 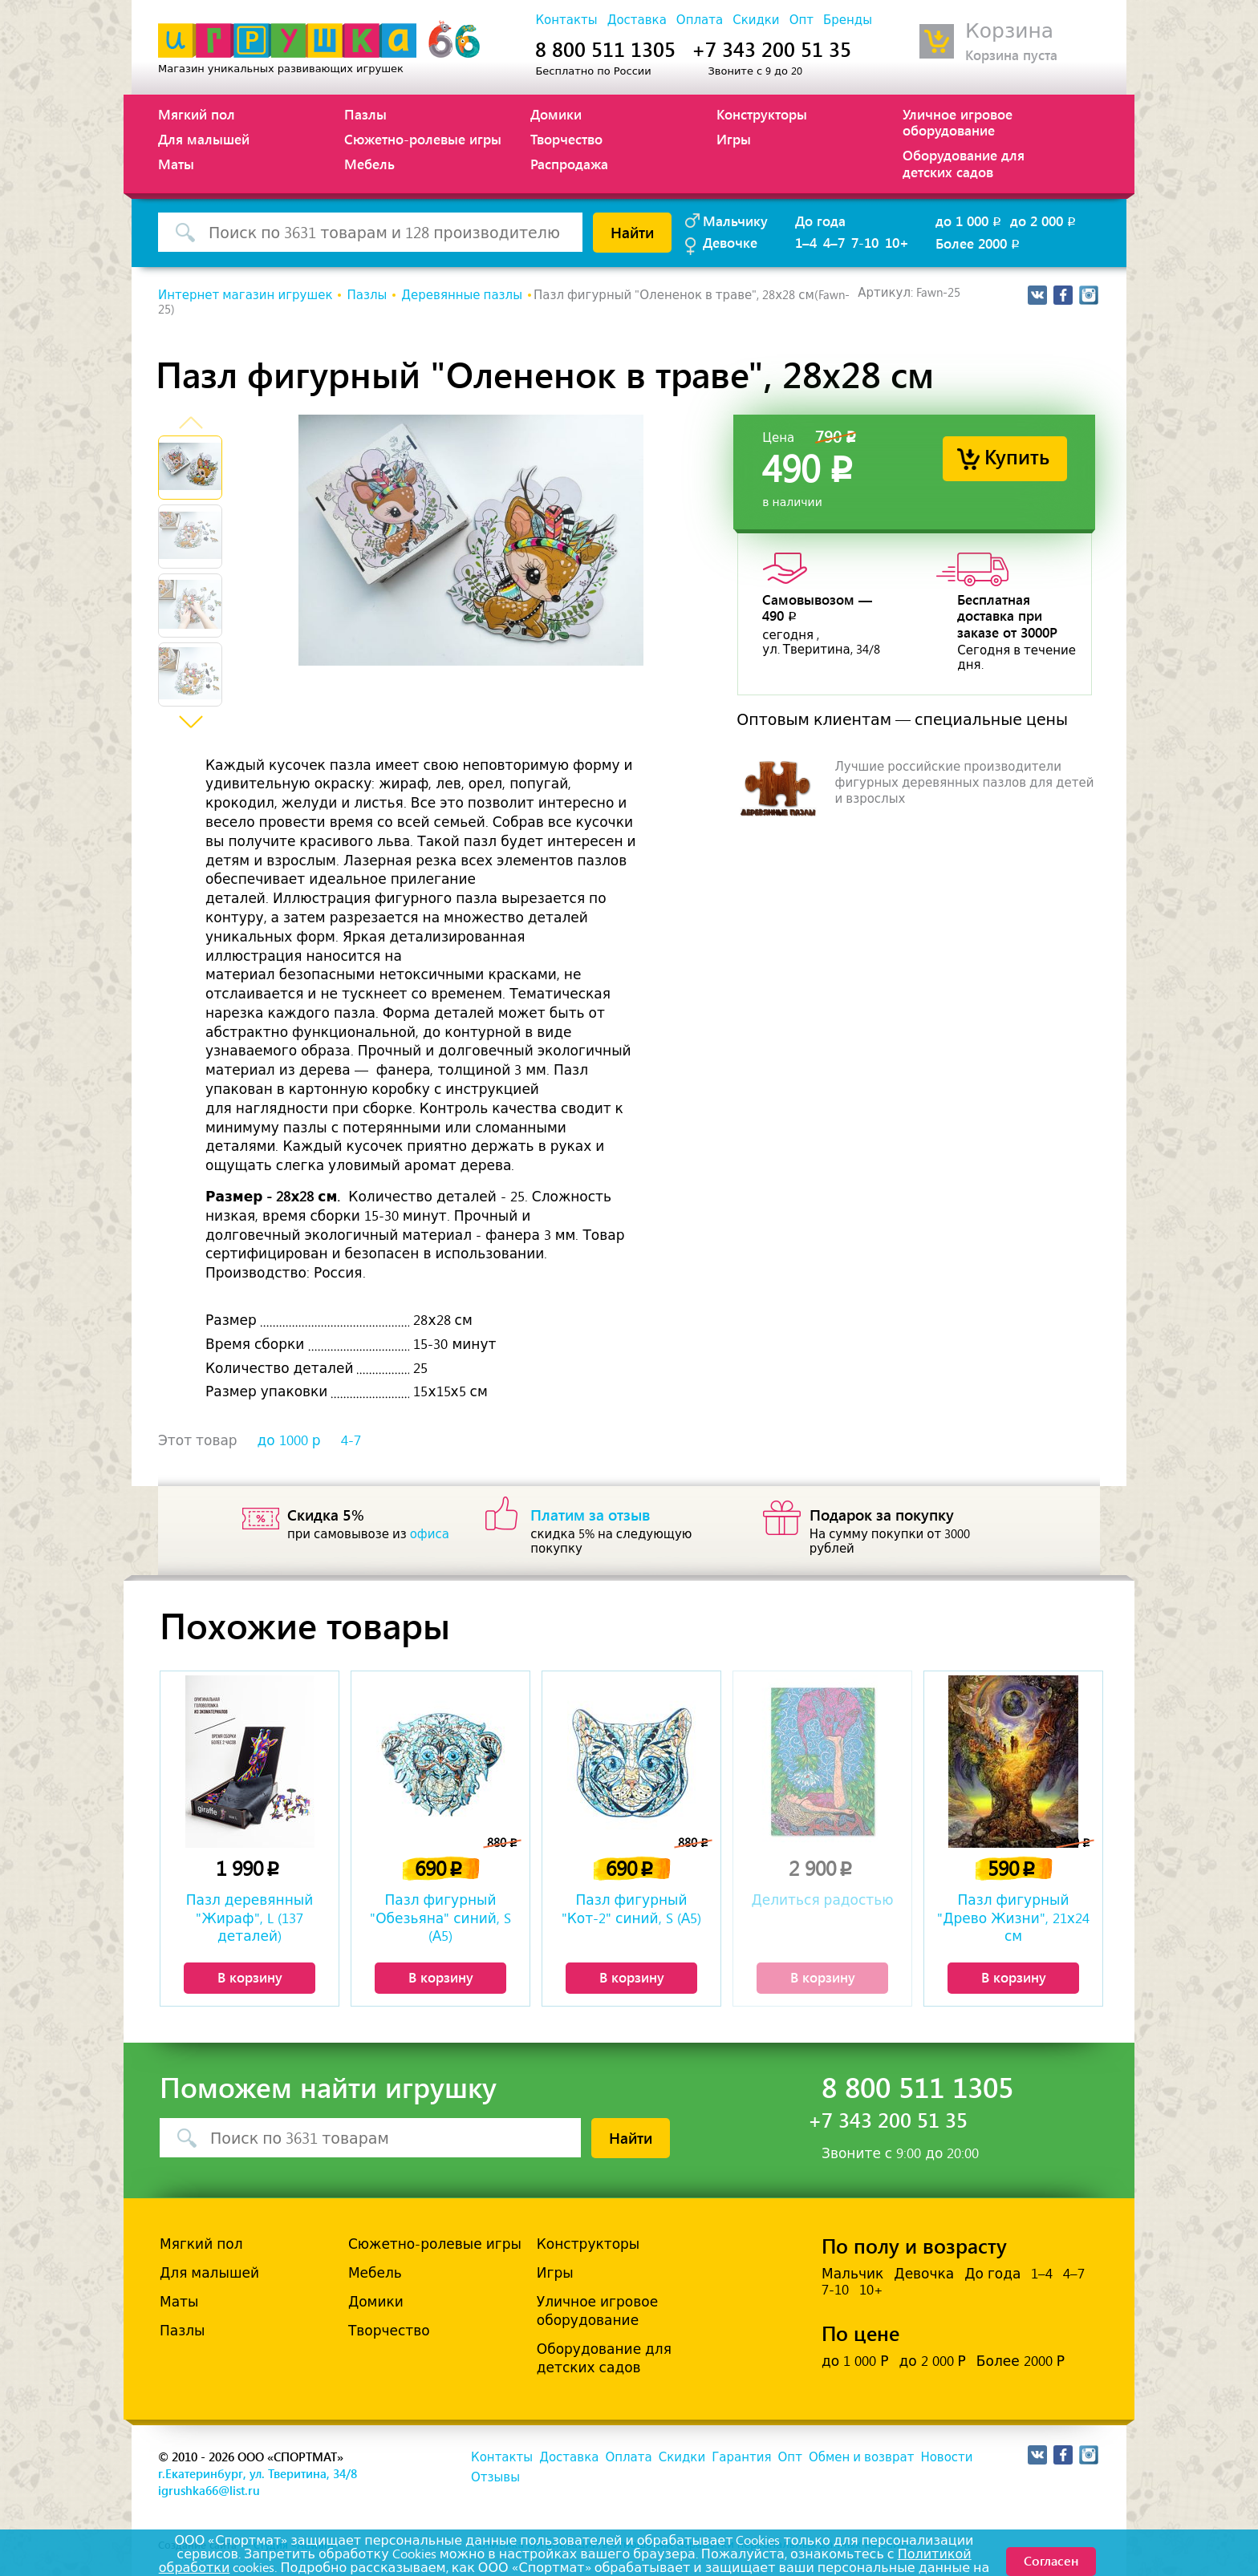 What do you see at coordinates (978, 243) in the screenshot?
I see `Более 2000` at bounding box center [978, 243].